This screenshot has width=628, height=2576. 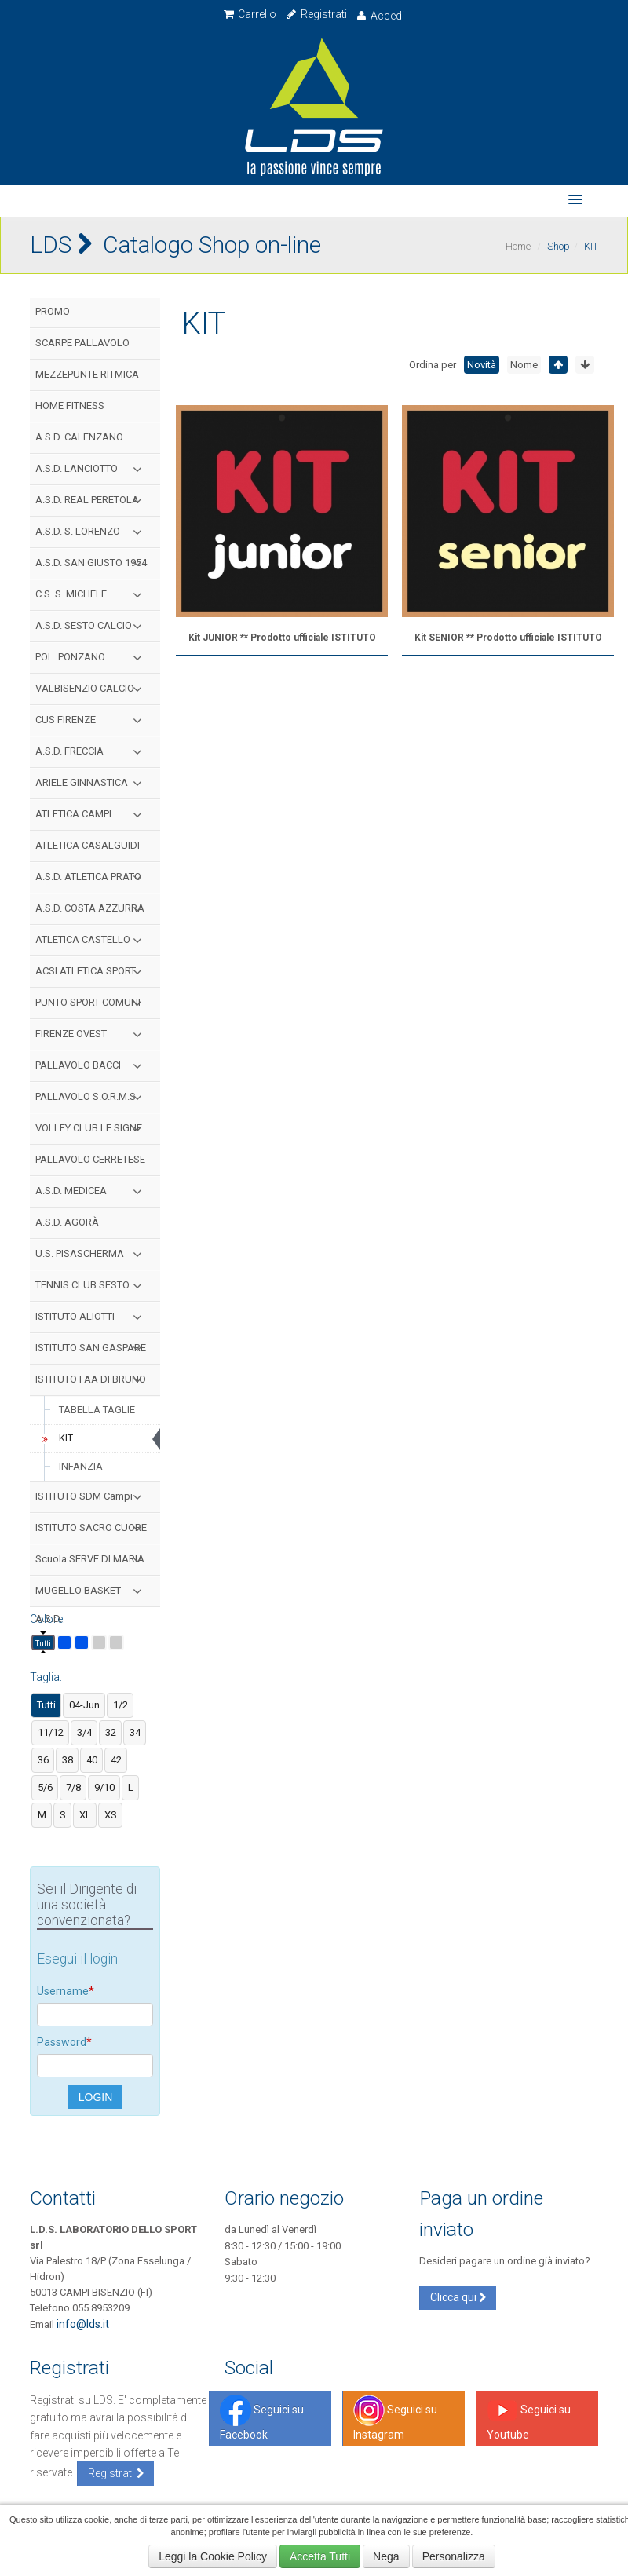 I want to click on info@lds.it, so click(x=83, y=2324).